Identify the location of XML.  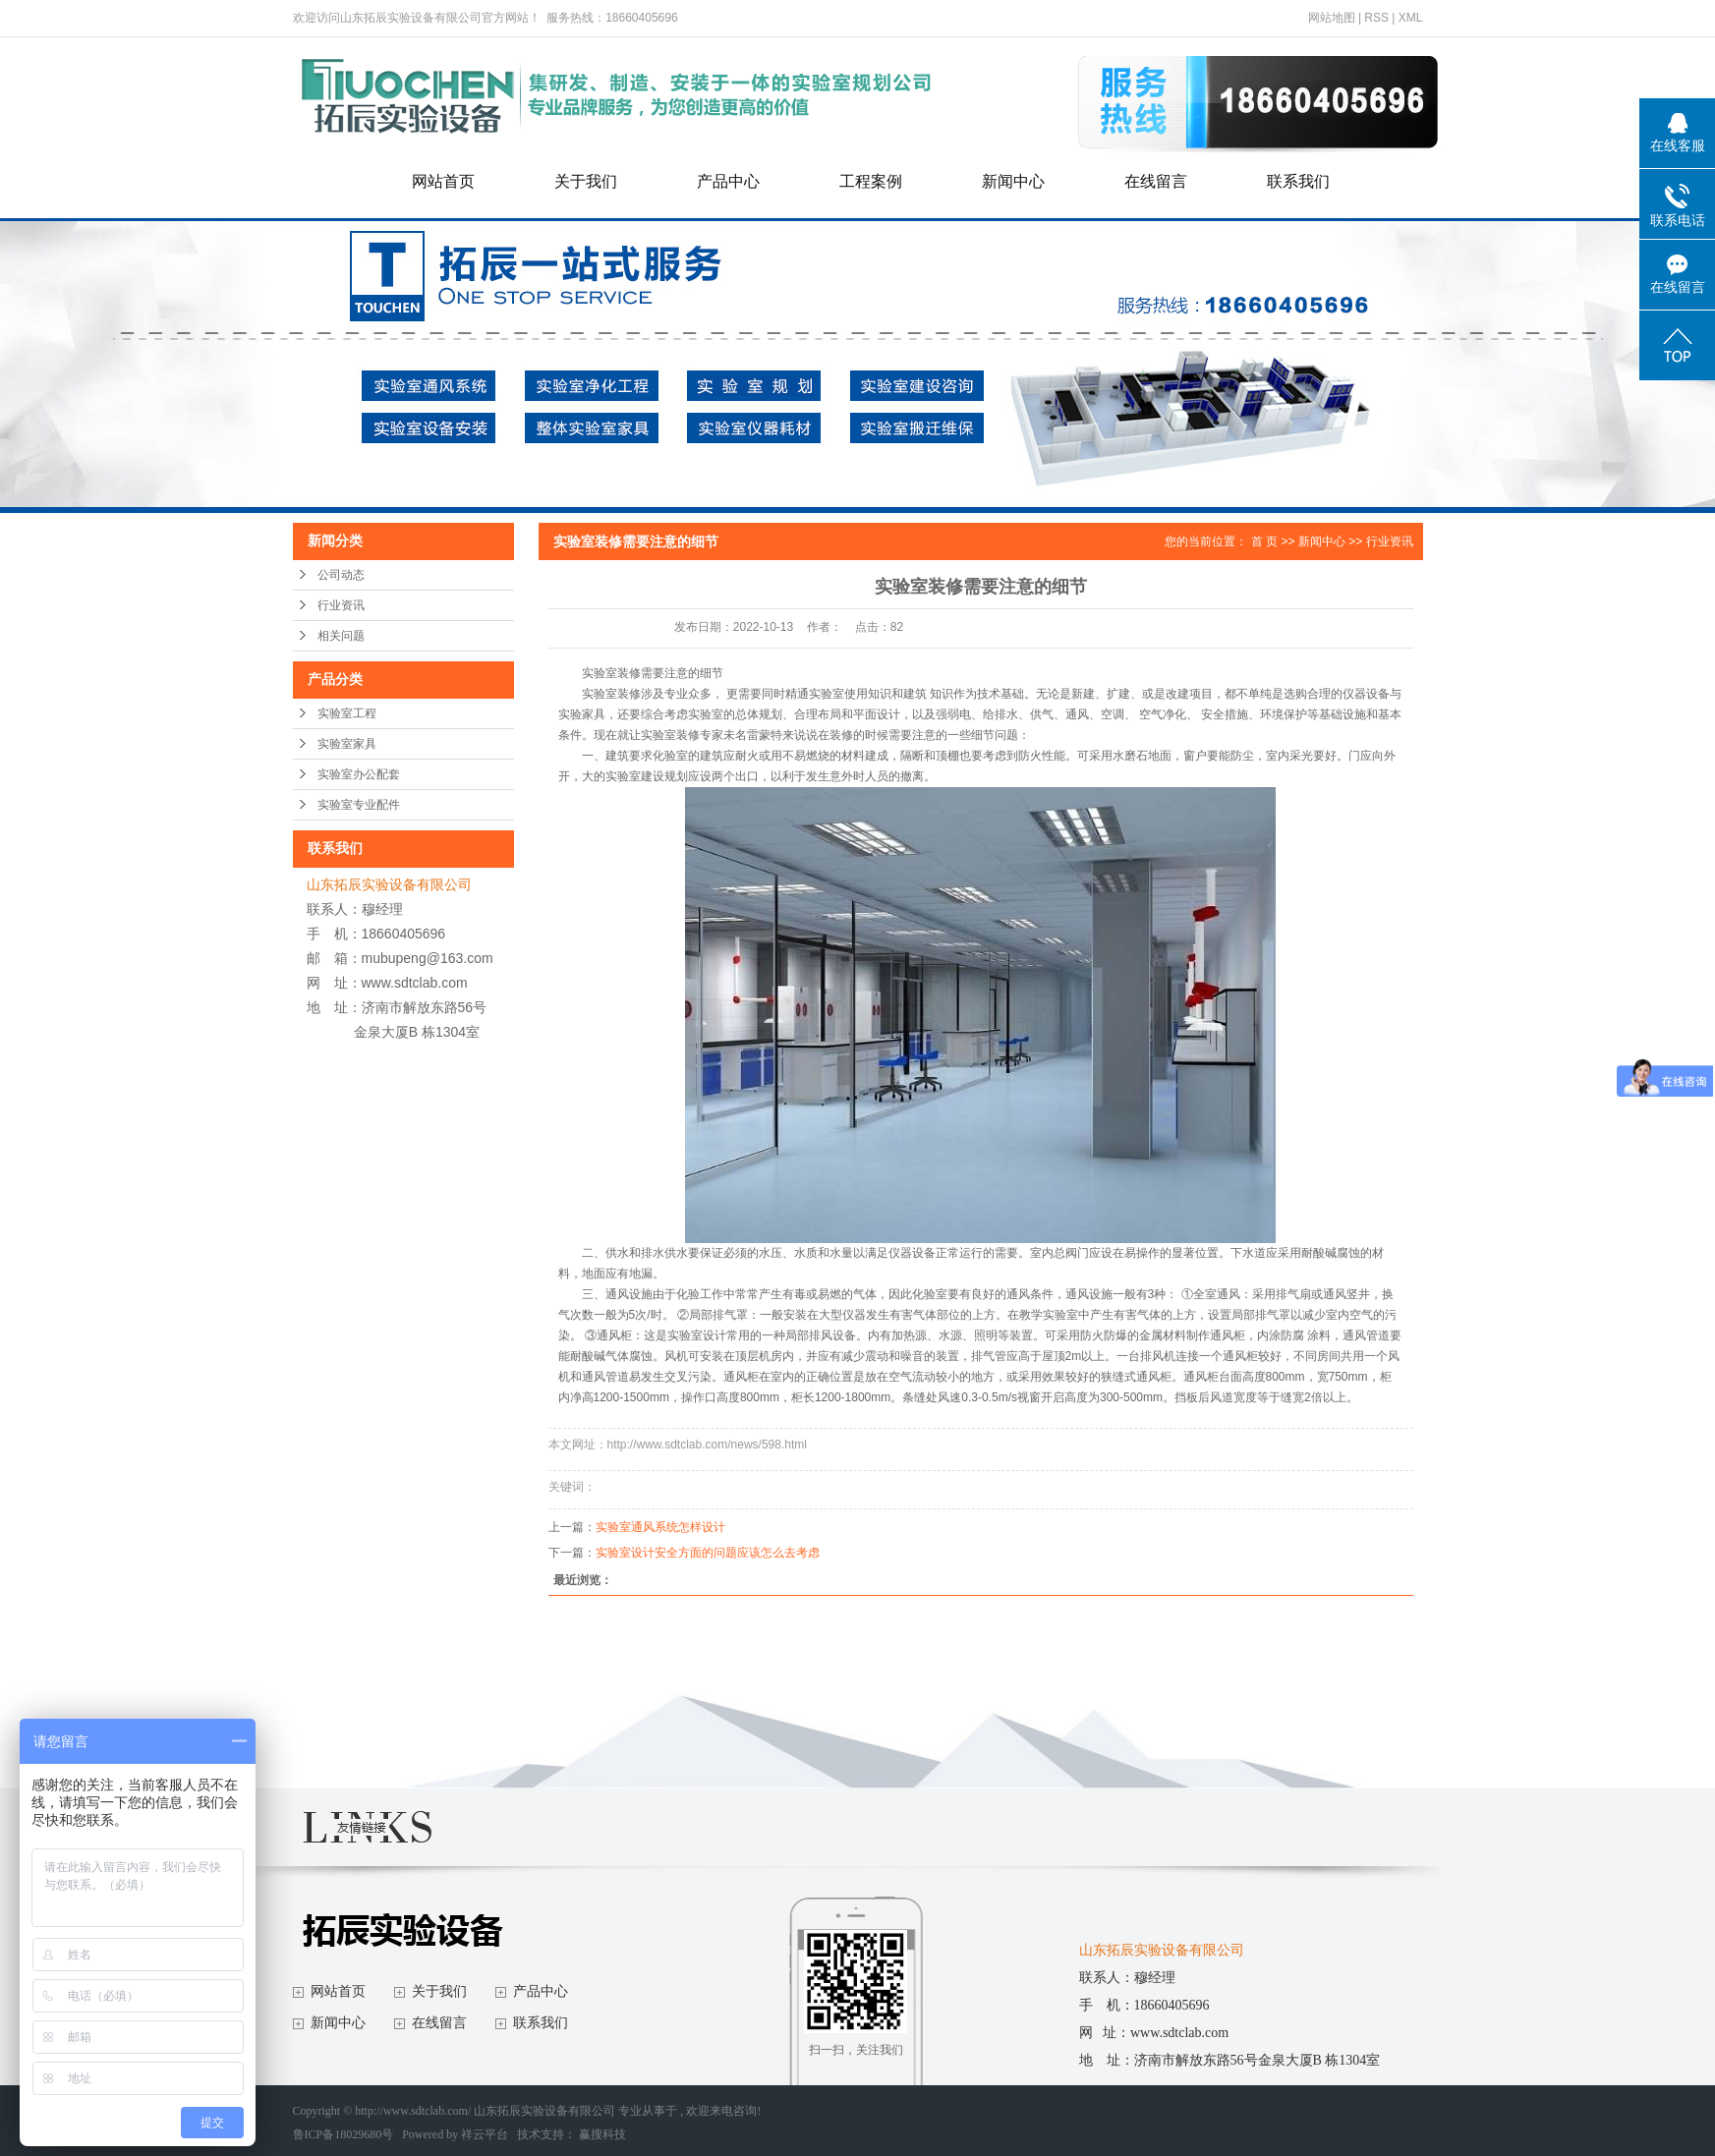
(1411, 18).